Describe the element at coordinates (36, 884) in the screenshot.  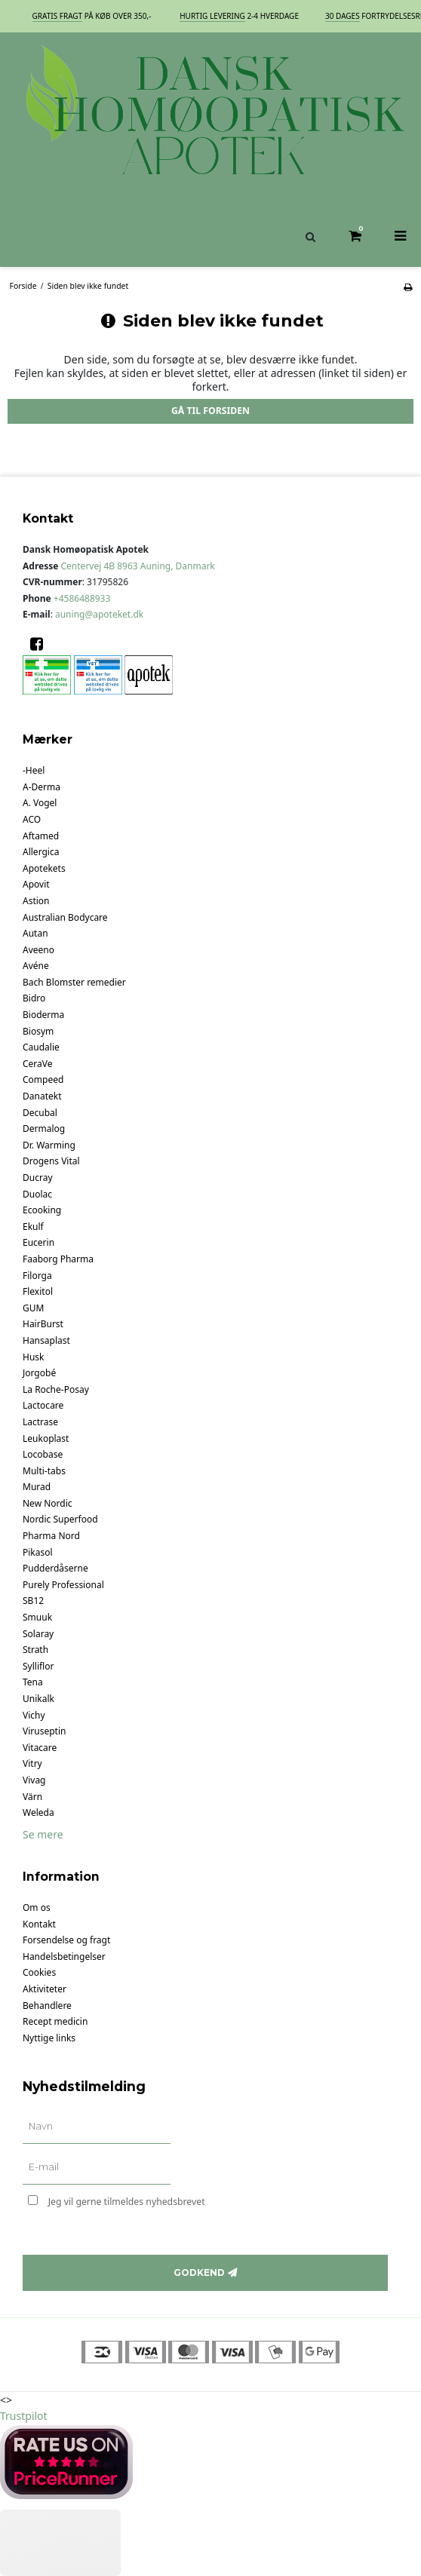
I see `Apovit` at that location.